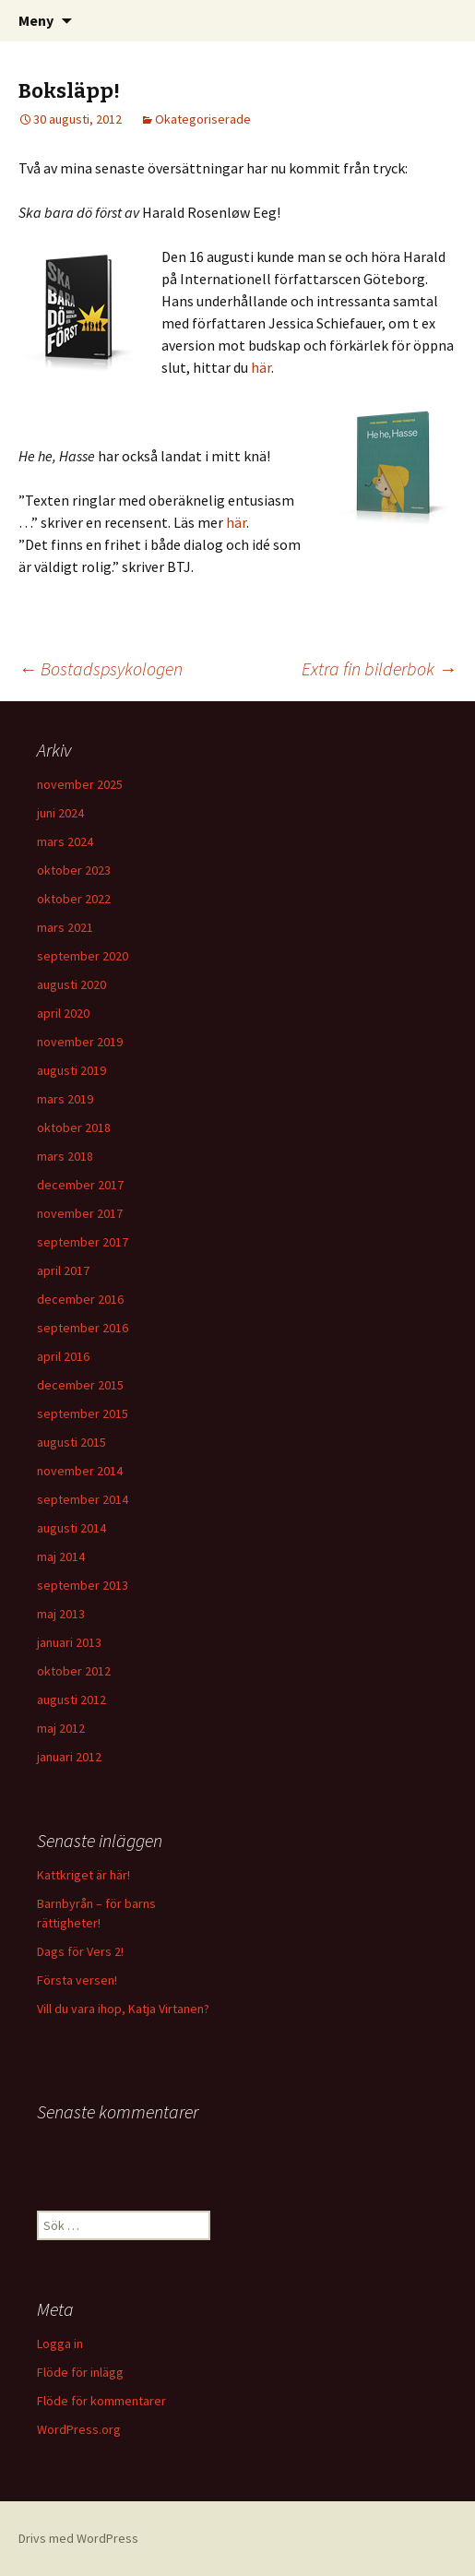 The height and width of the screenshot is (2576, 475). What do you see at coordinates (80, 2372) in the screenshot?
I see `Flöde för inlägg` at bounding box center [80, 2372].